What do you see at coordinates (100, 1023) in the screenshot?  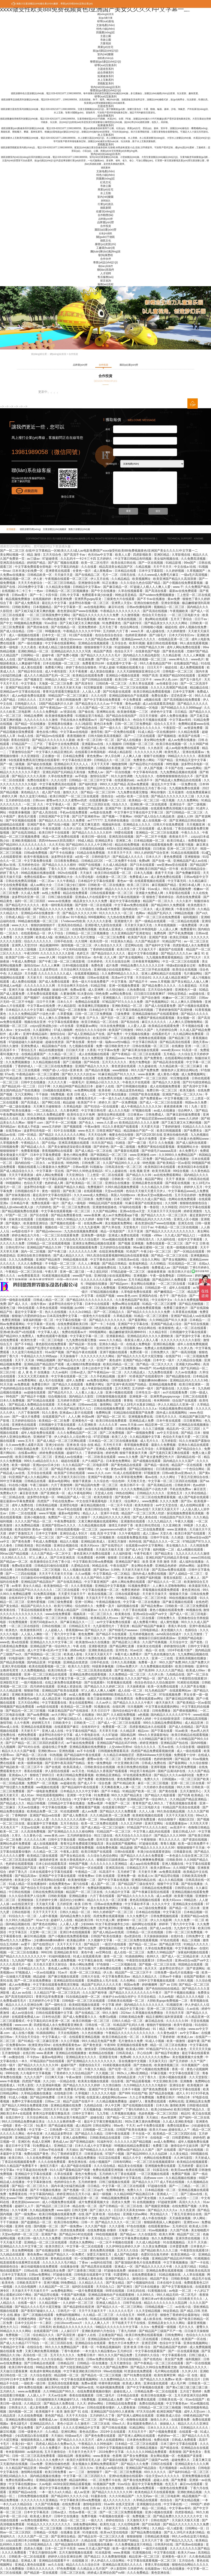 I see `欧亚日韩精品一区二区在线` at bounding box center [100, 1023].